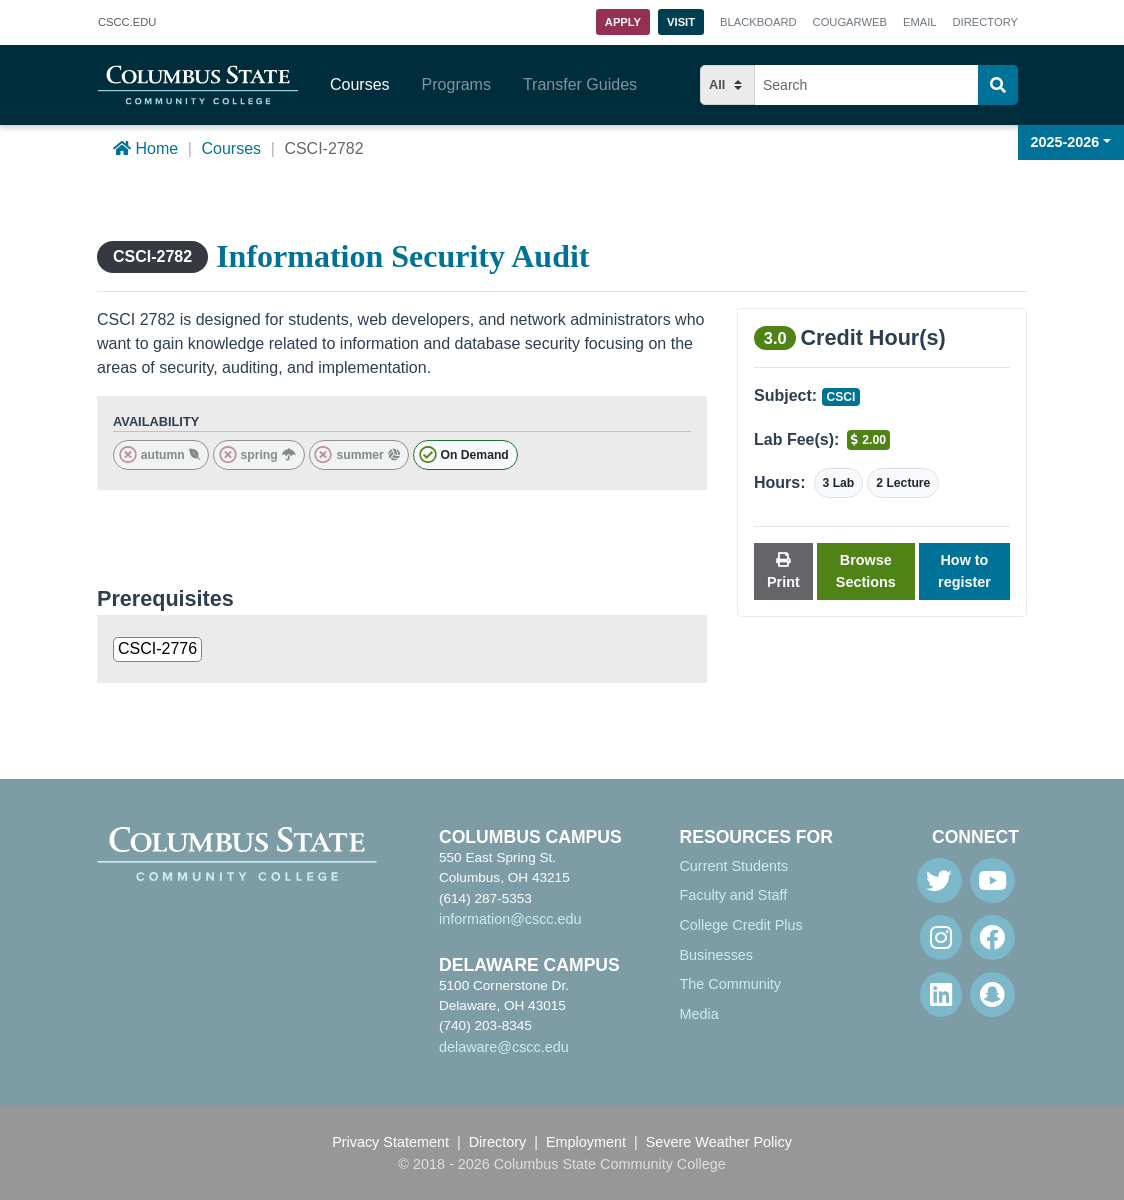  I want to click on Apply, so click(623, 22).